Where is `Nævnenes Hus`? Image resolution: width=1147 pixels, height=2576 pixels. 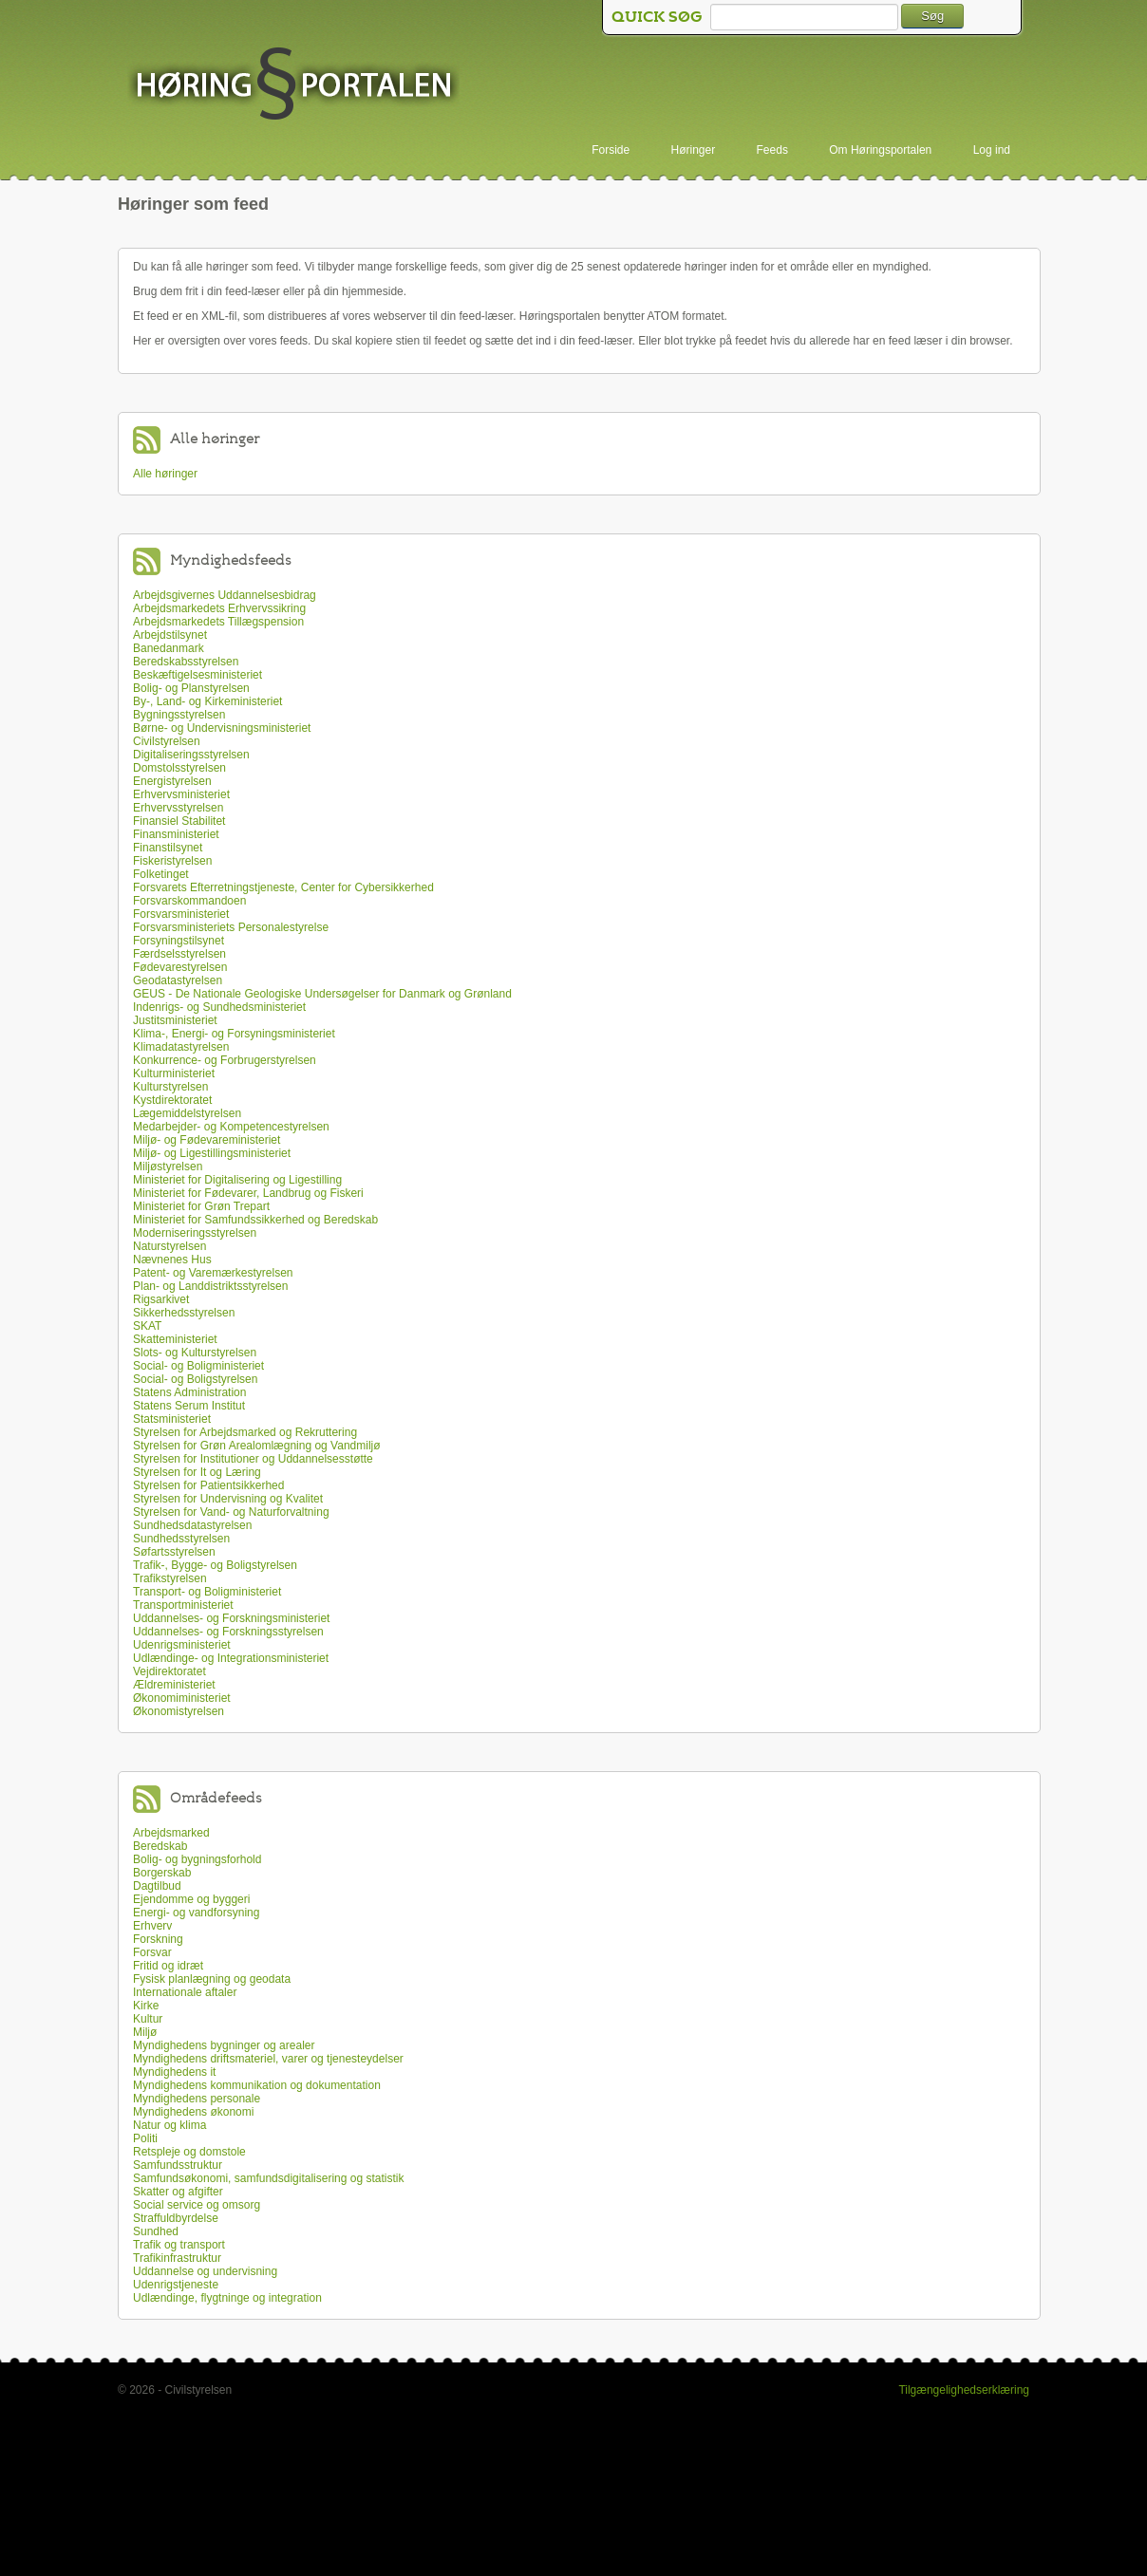
Nævnenes Hus is located at coordinates (172, 1259).